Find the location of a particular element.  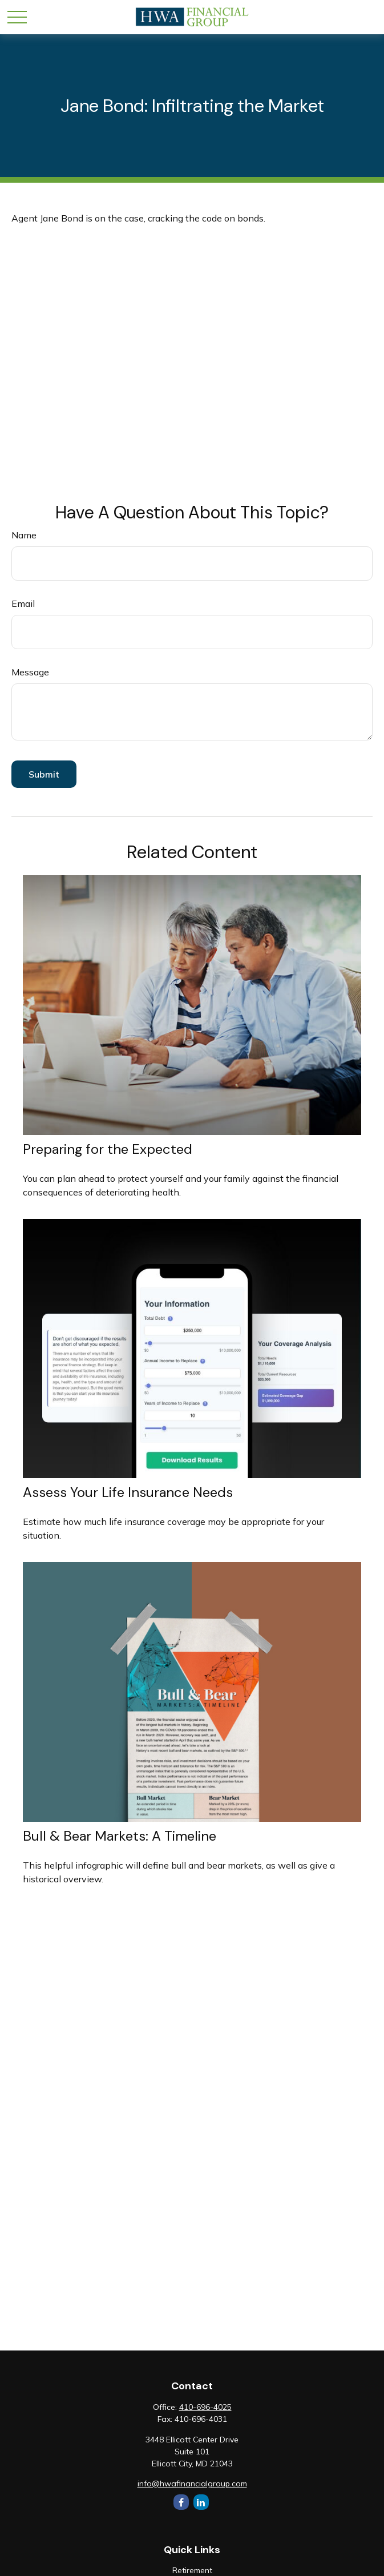

[Facebook] is located at coordinates (181, 2502).